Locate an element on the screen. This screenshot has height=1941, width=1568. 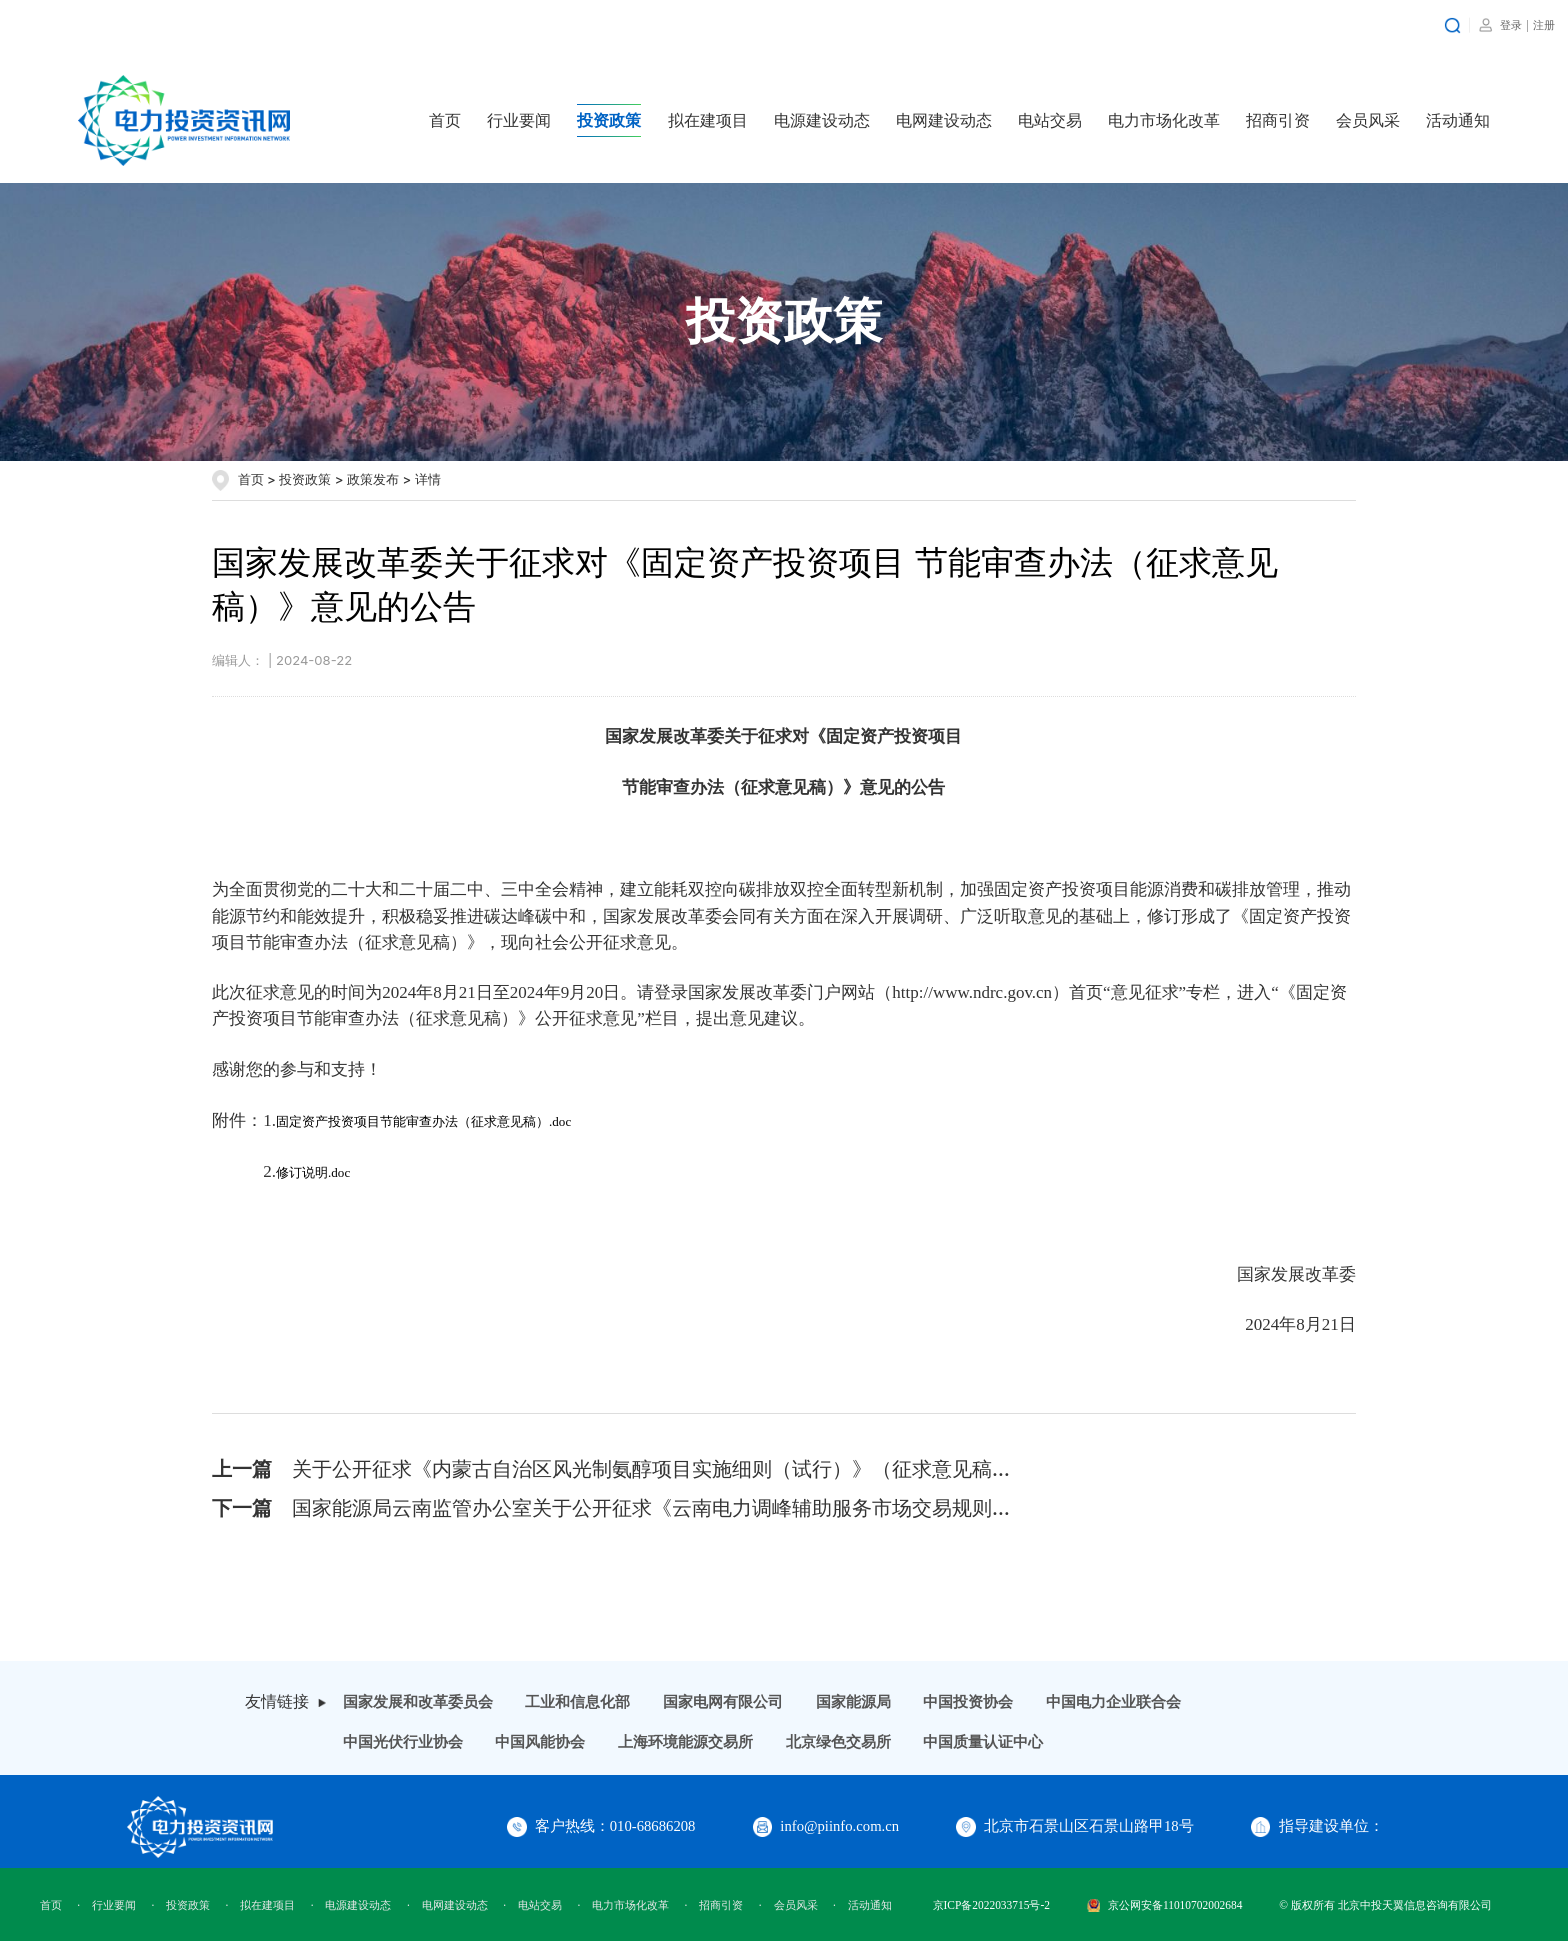
中国风能协会 is located at coordinates (540, 1742).